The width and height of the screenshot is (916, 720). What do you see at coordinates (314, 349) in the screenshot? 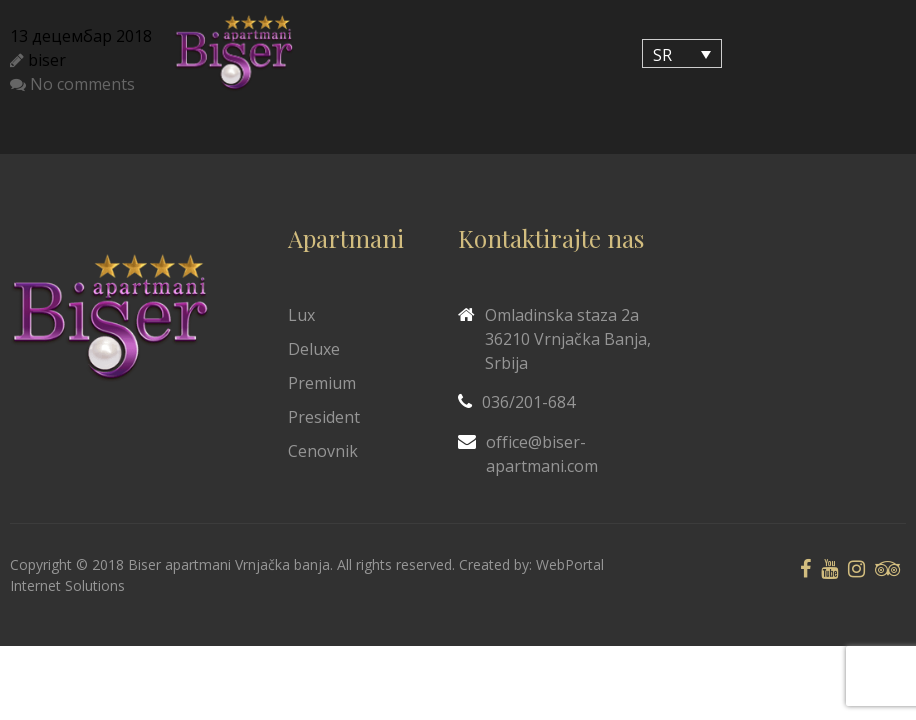
I see `Deluxe` at bounding box center [314, 349].